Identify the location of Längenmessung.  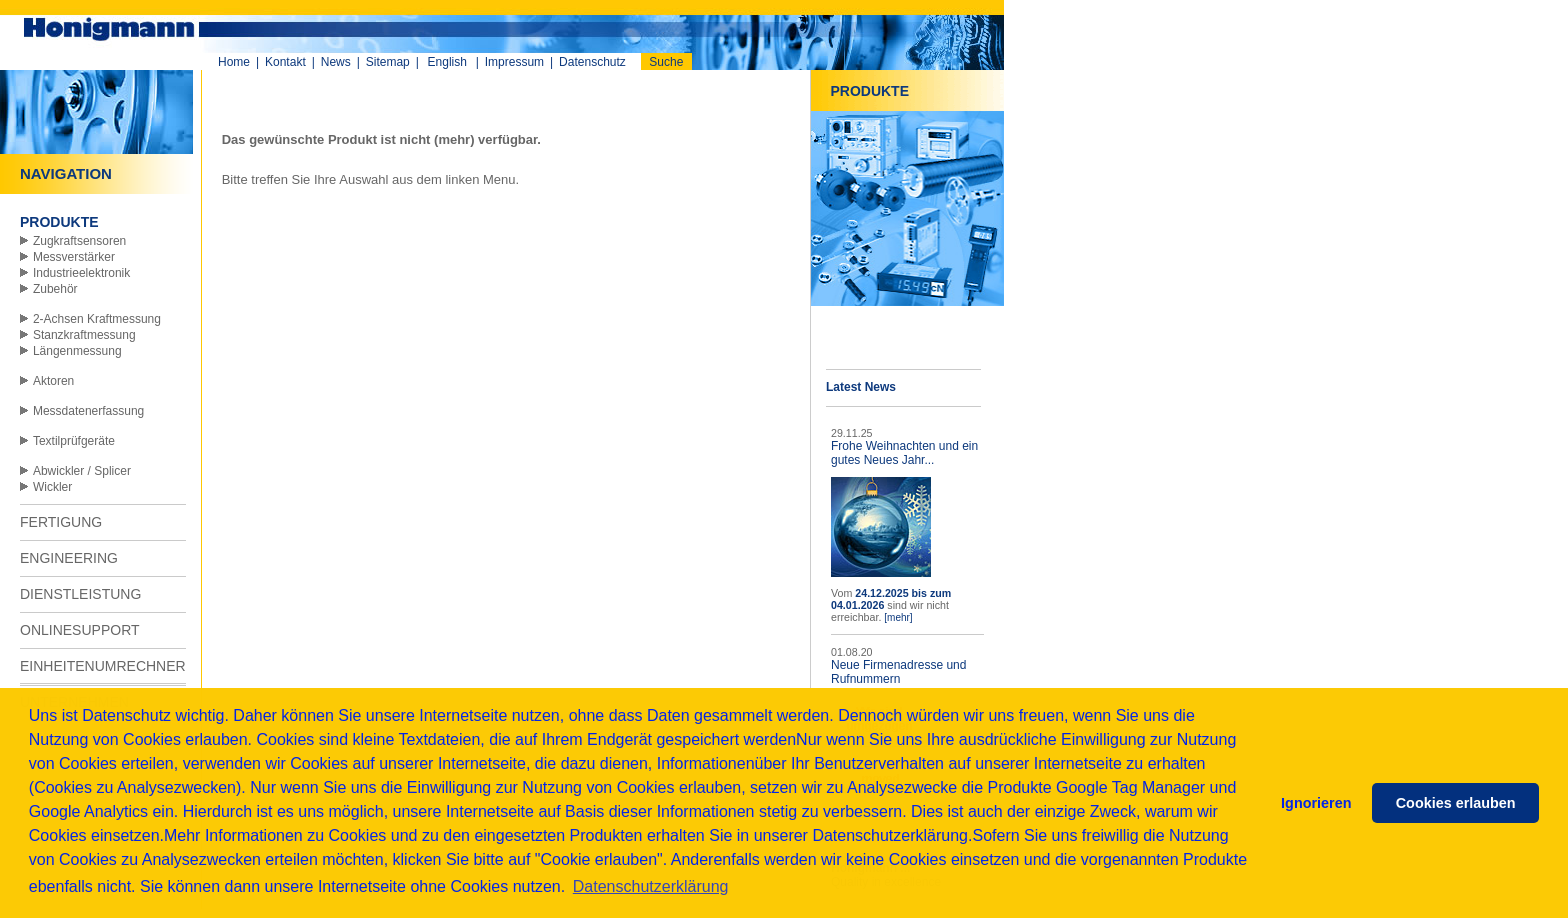
(77, 351).